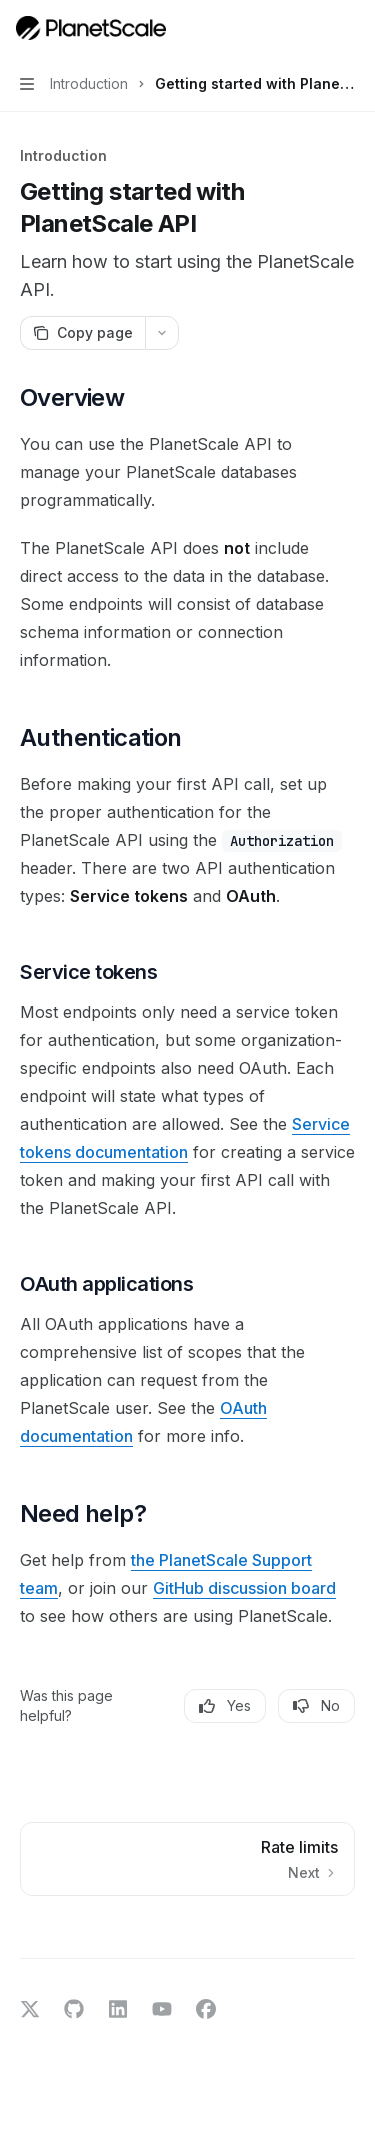 This screenshot has height=2131, width=375. I want to click on GitHub discussion board, so click(244, 1588).